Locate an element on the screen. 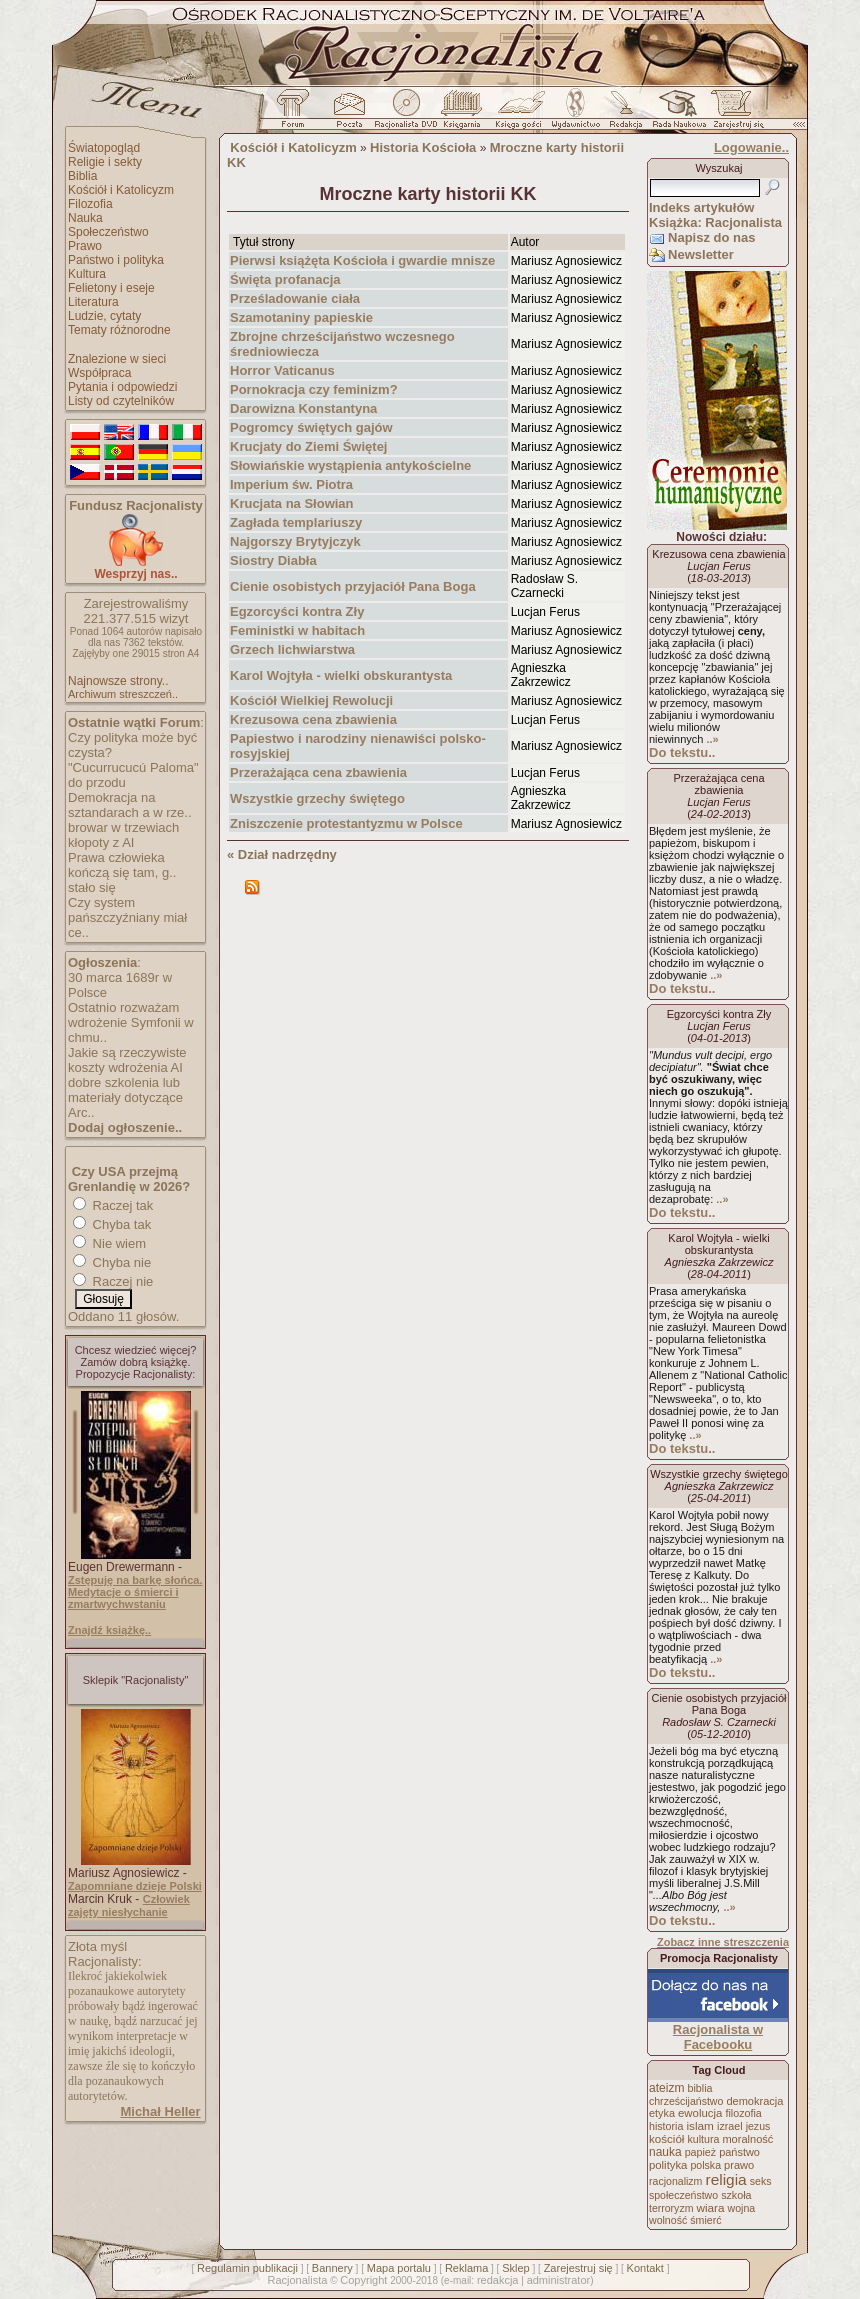  demokracja is located at coordinates (754, 2101).